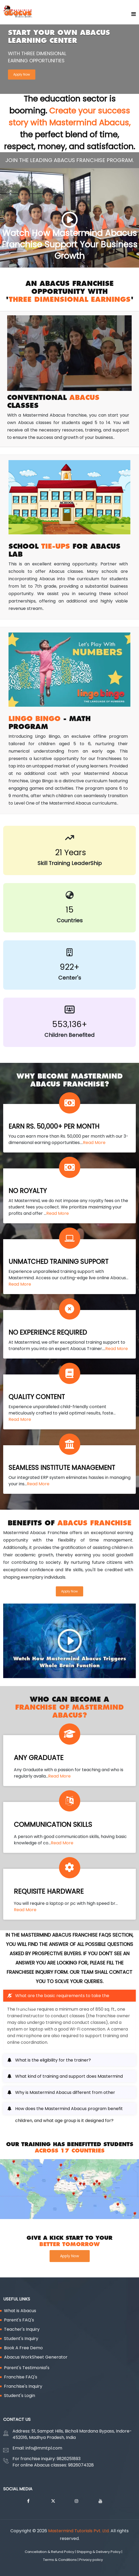 This screenshot has height=2576, width=139. What do you see at coordinates (53, 2060) in the screenshot?
I see `What is the eligibility for the trainer? [button]` at bounding box center [53, 2060].